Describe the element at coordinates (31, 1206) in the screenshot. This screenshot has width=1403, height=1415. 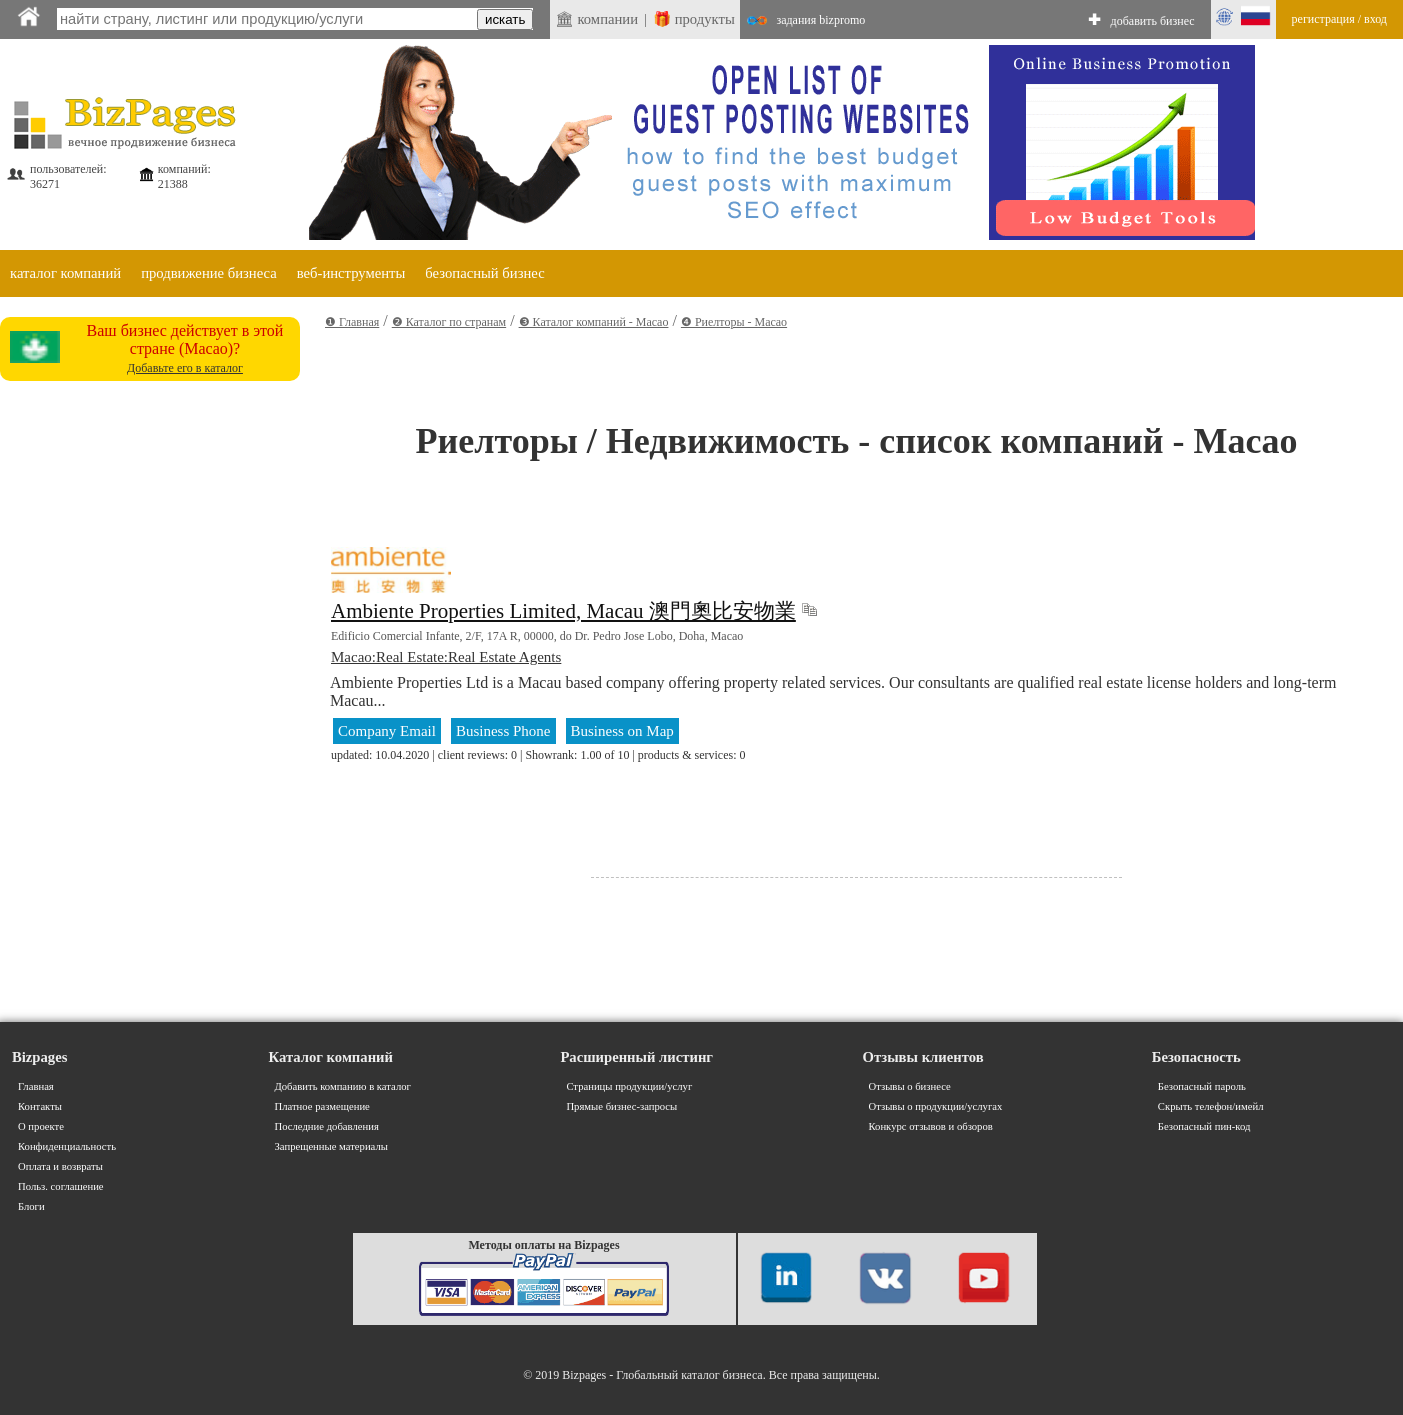
I see `Блоги` at that location.